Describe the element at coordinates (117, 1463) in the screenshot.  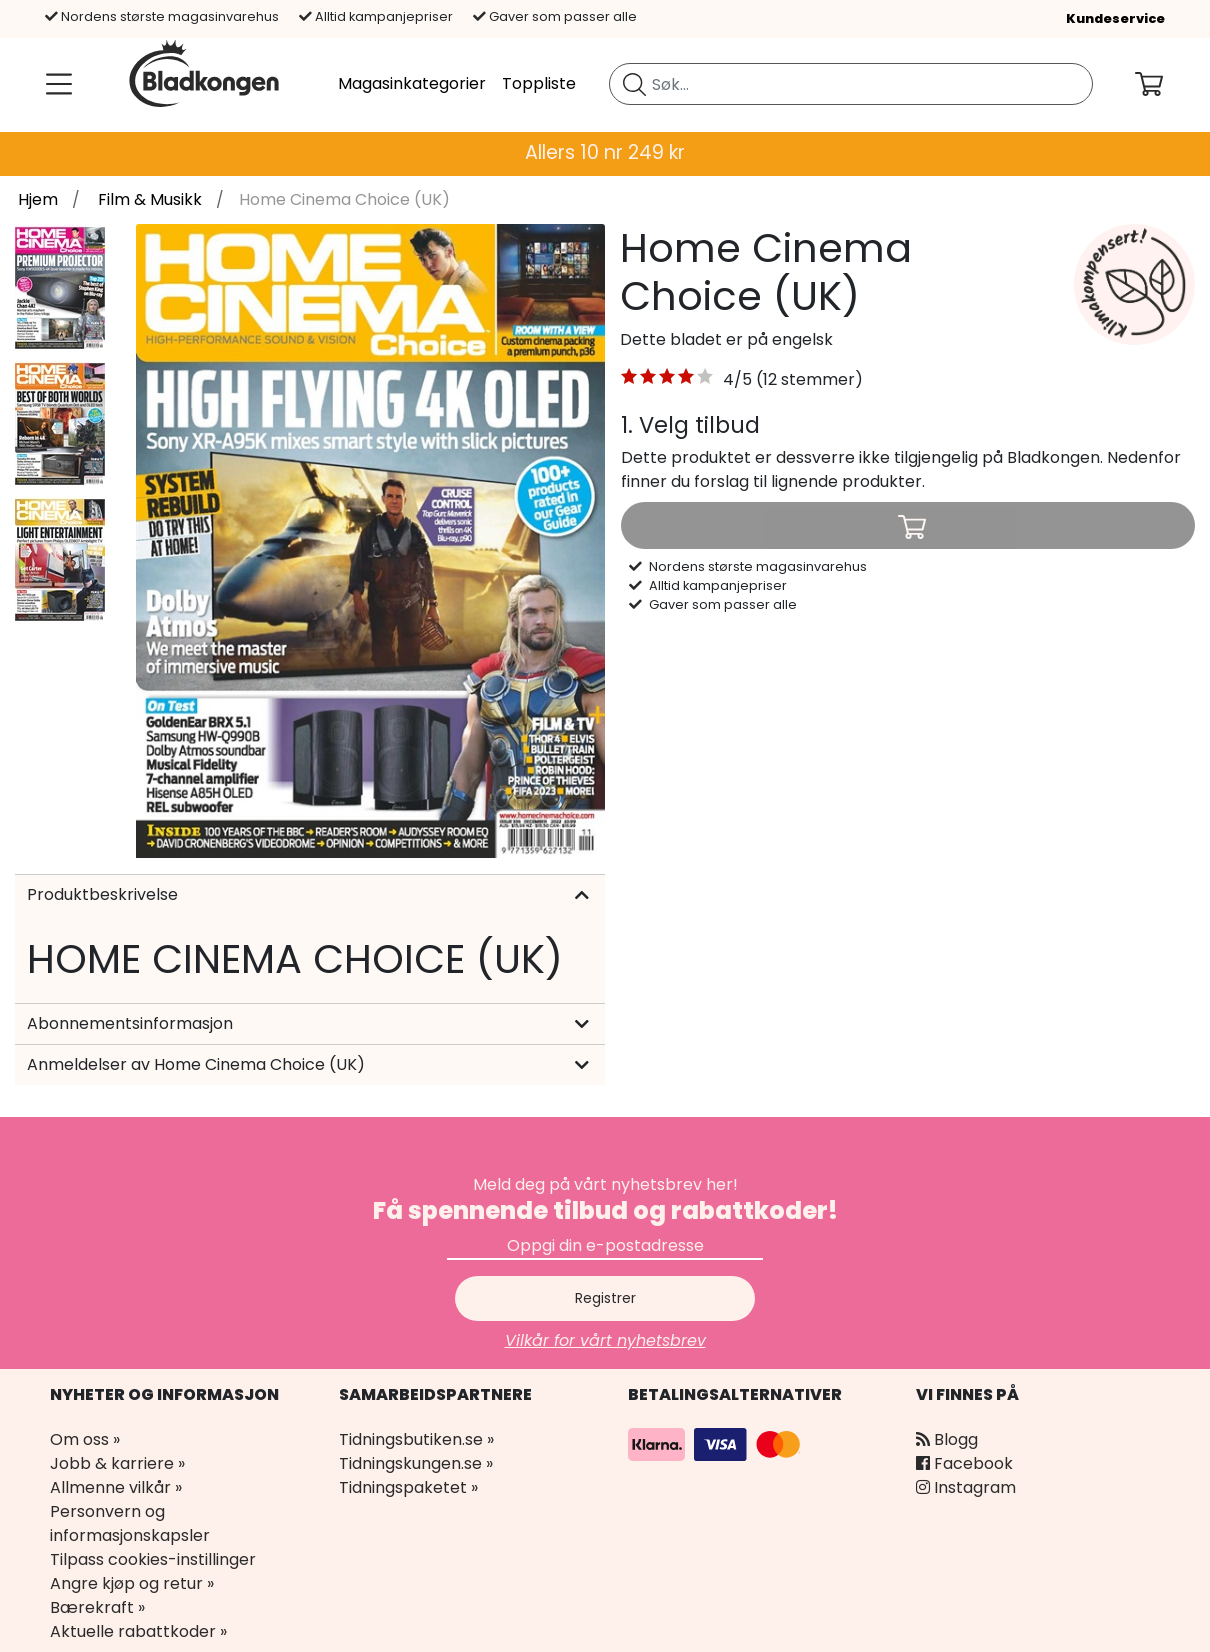
I see `Jobb & karriere »` at that location.